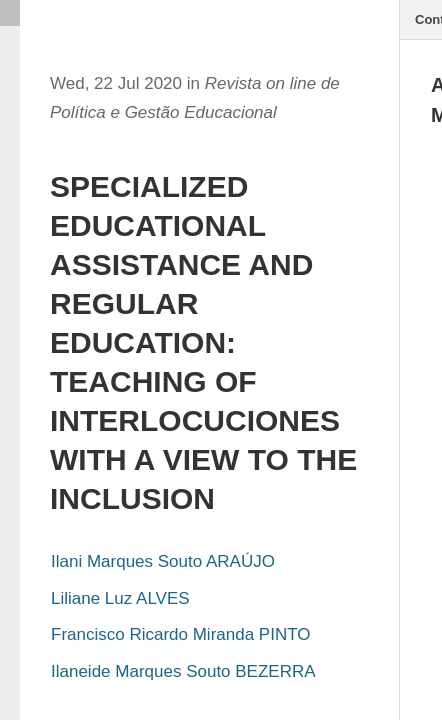 The height and width of the screenshot is (720, 442). What do you see at coordinates (120, 598) in the screenshot?
I see `Liliane Luz ALVES` at bounding box center [120, 598].